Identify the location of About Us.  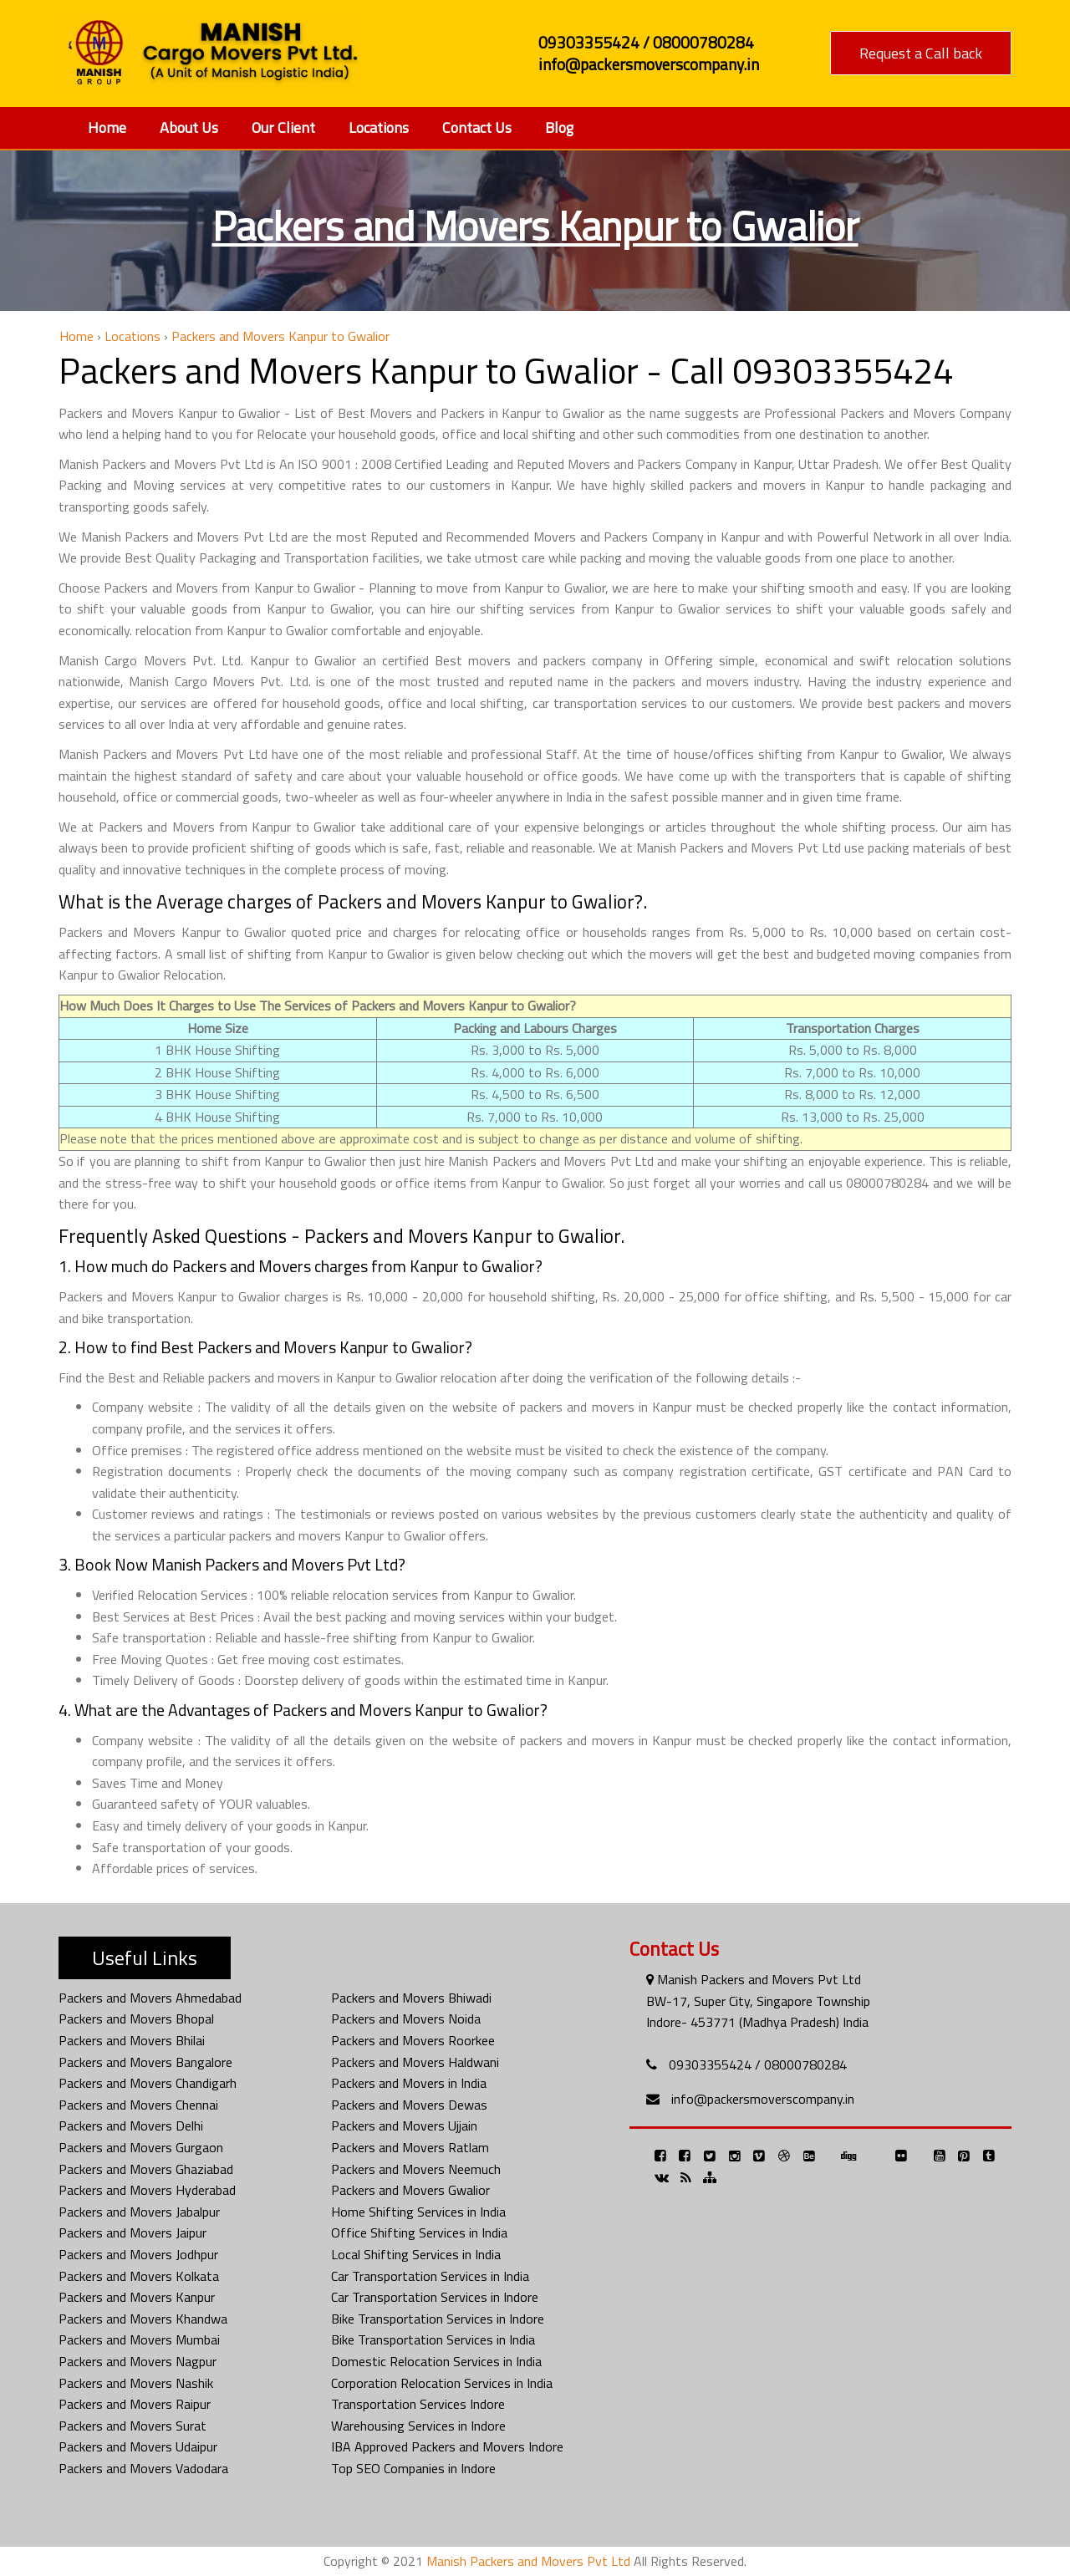
(189, 127).